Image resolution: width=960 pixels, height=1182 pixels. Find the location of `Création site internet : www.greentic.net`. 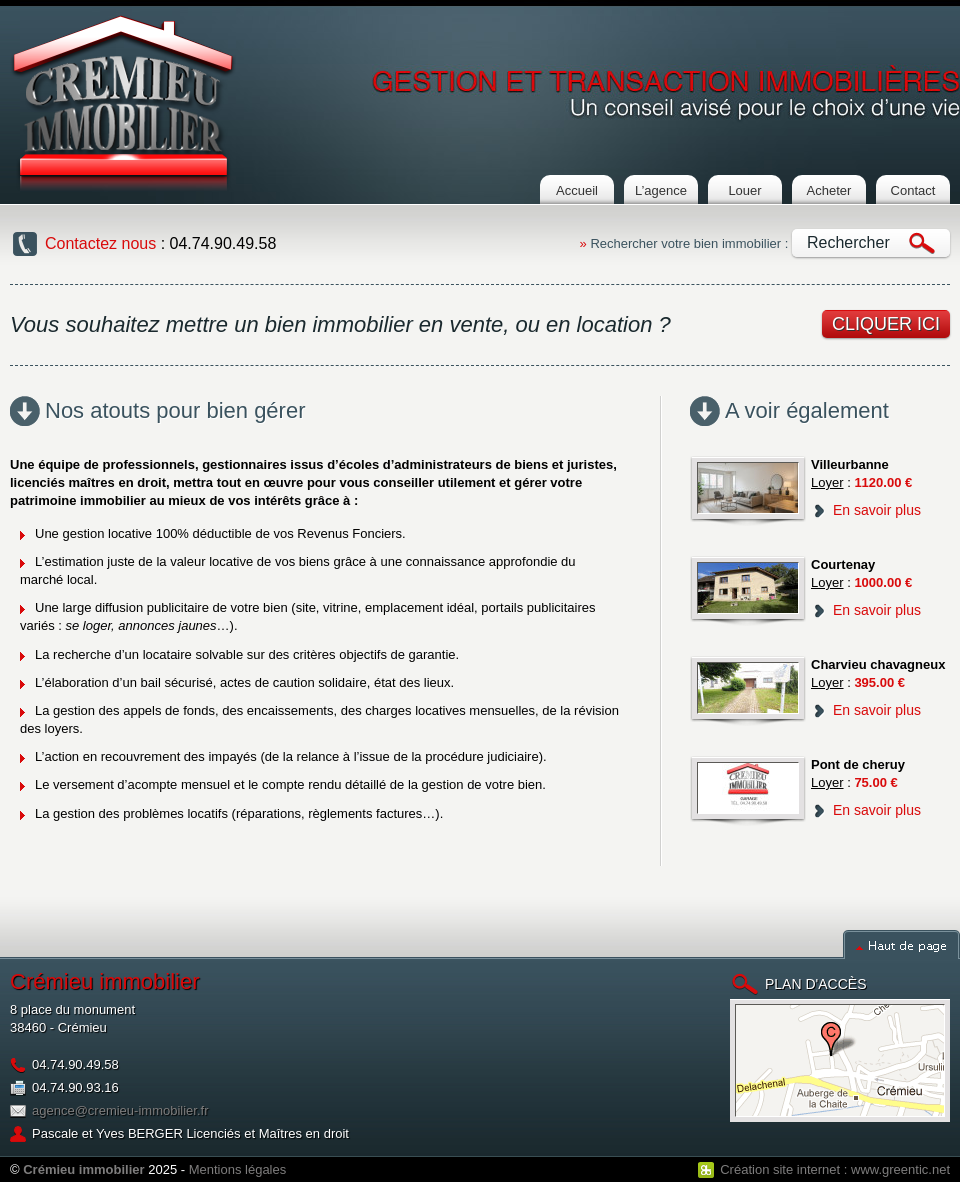

Création site internet : www.greentic.net is located at coordinates (835, 1169).